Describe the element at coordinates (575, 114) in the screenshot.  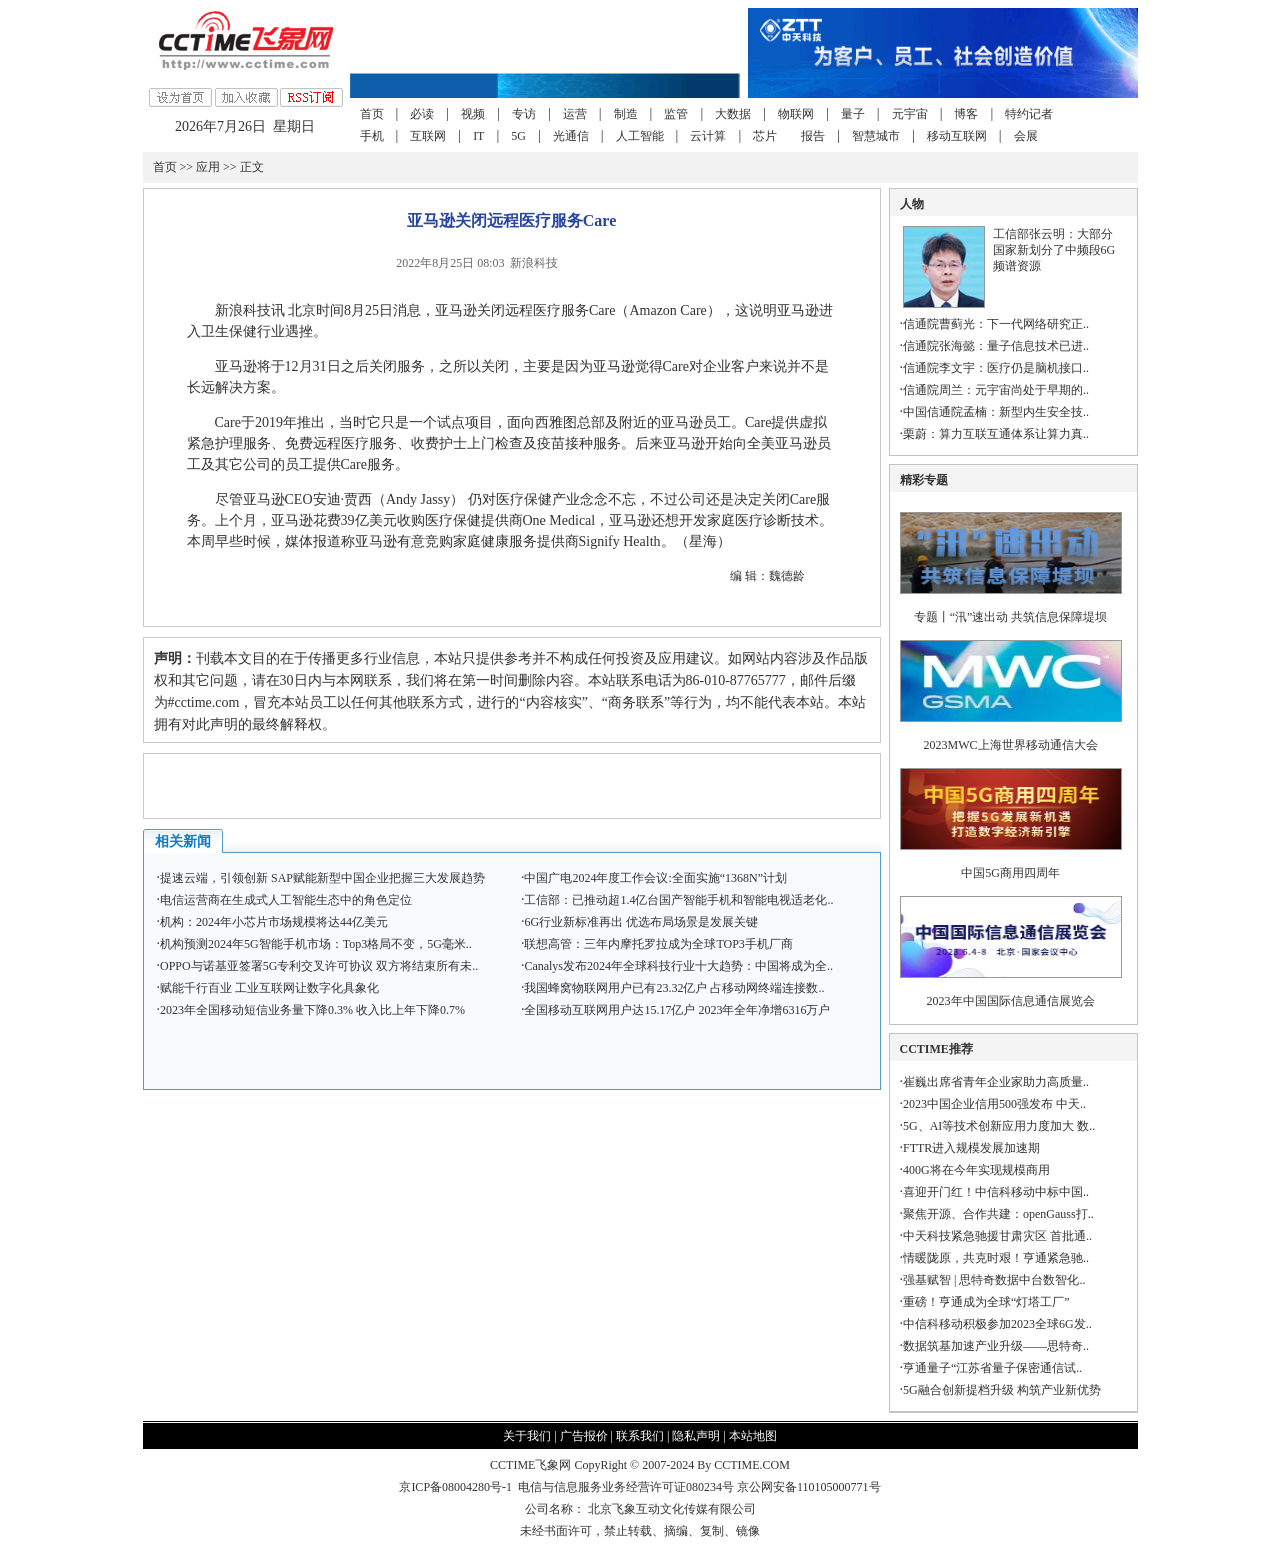
I see `运营` at that location.